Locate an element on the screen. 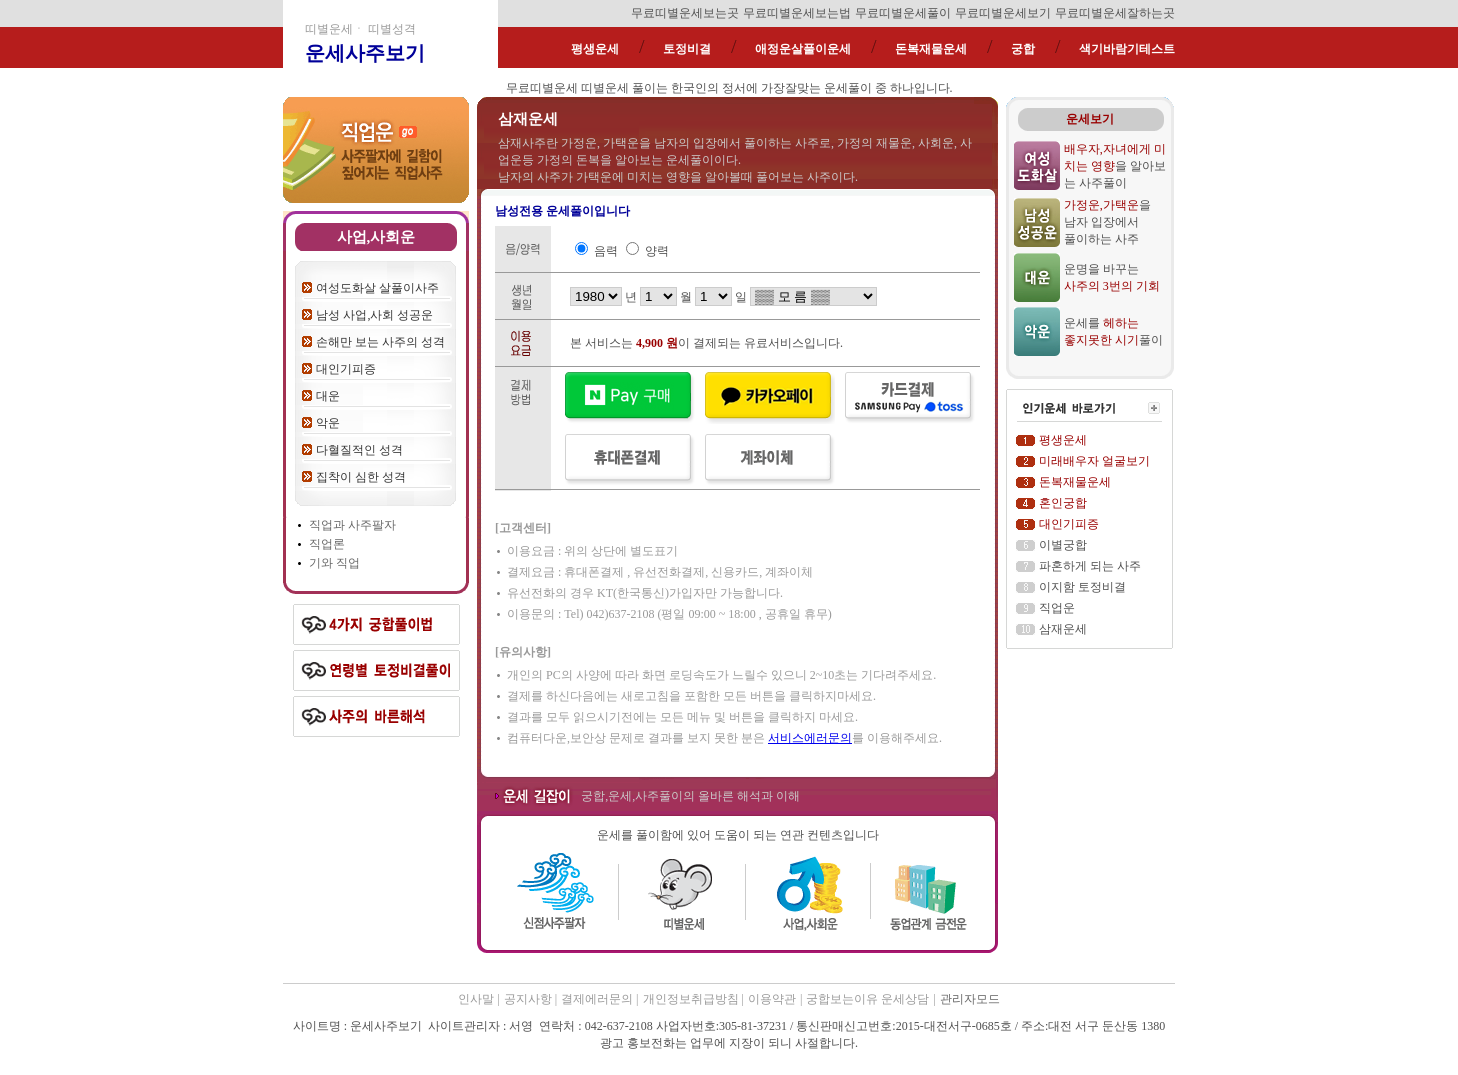 The width and height of the screenshot is (1458, 1075). 띠별운세 is located at coordinates (605, 88).